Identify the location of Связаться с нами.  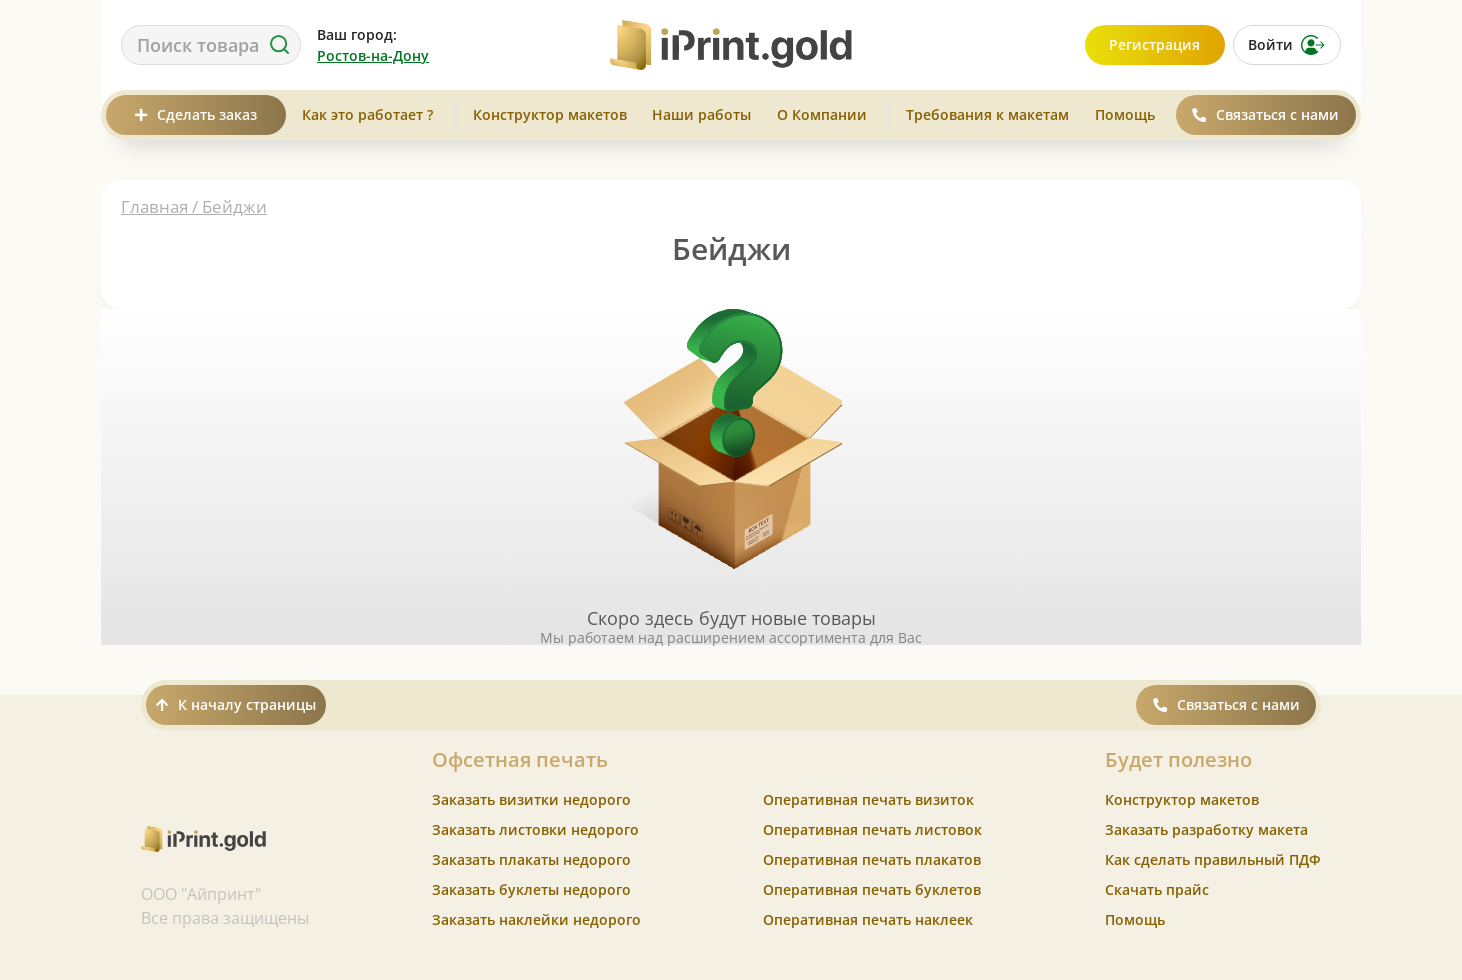
(1265, 114).